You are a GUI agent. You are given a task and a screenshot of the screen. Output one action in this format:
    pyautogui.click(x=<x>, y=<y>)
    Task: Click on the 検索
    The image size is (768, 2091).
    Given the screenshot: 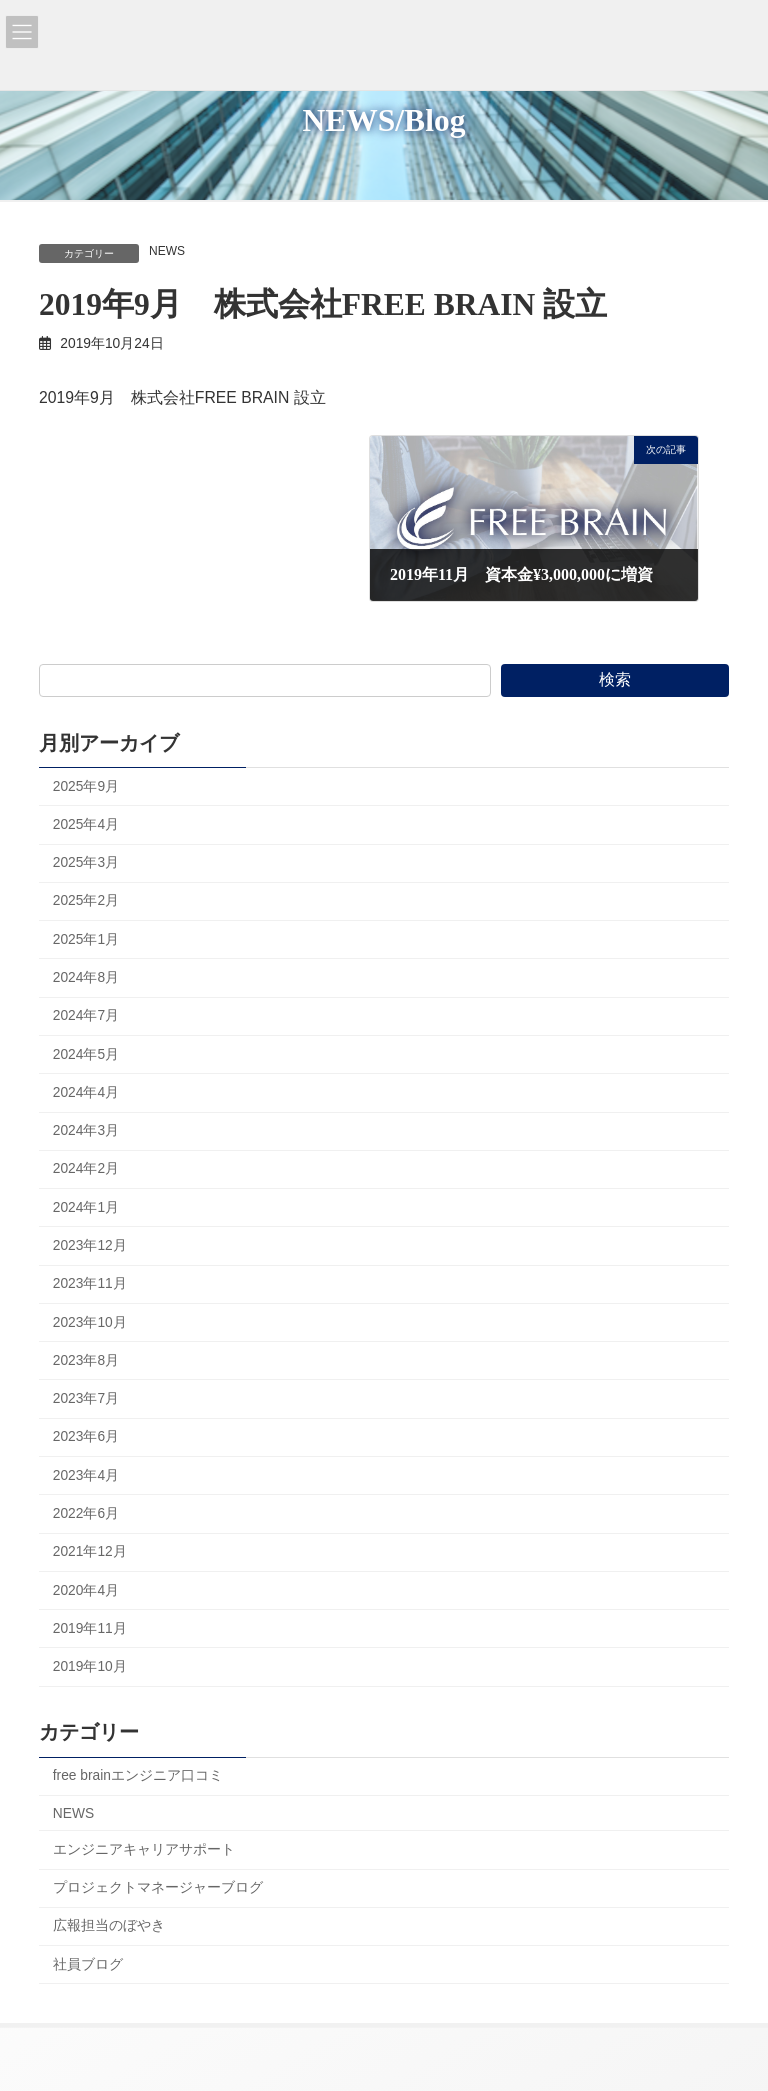 What is the action you would take?
    pyautogui.click(x=615, y=679)
    